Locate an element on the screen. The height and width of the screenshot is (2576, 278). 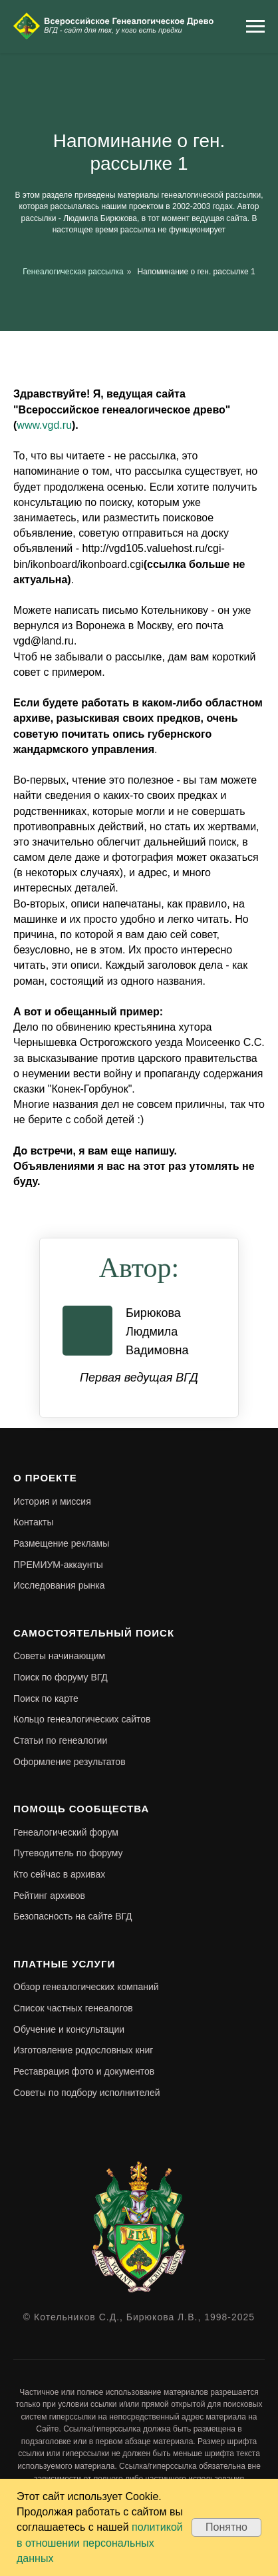
Статьи по генеалогии is located at coordinates (60, 1740).